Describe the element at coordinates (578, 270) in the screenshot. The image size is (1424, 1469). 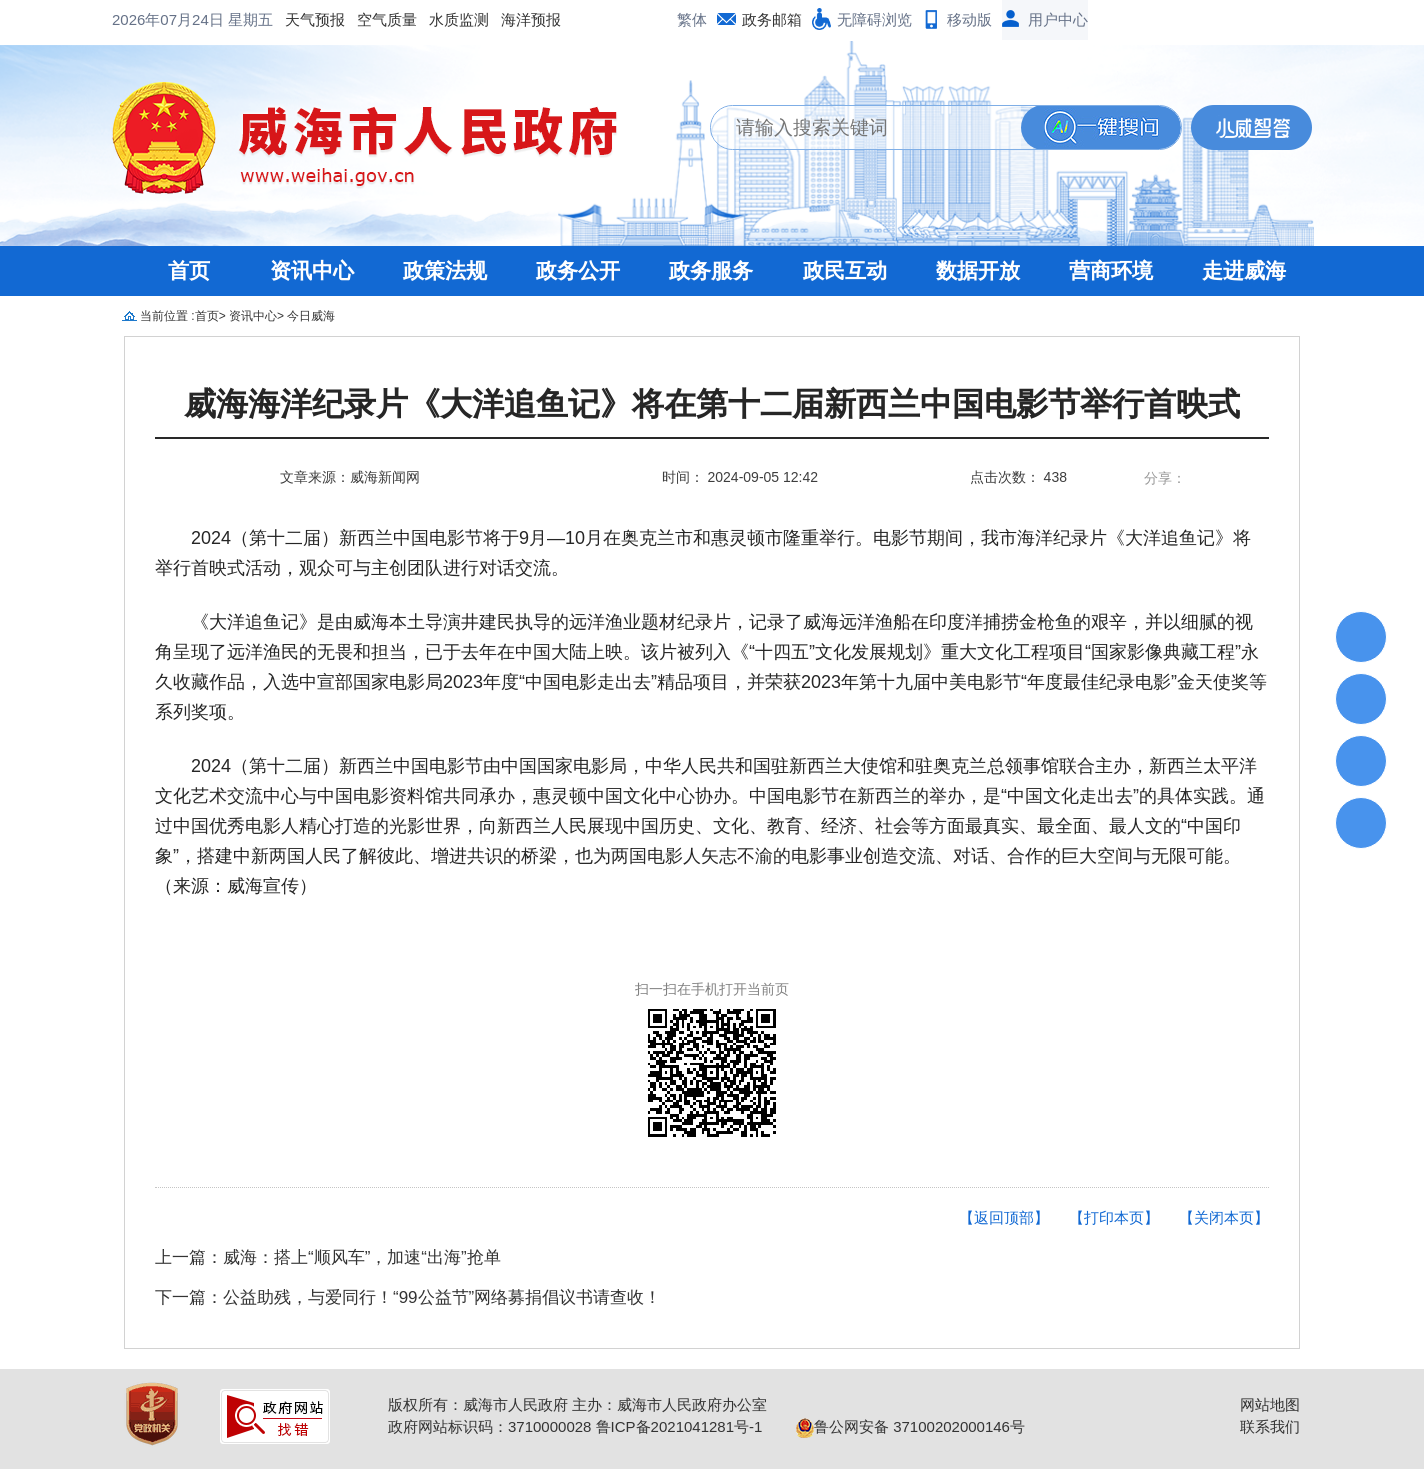
I see `政务公开` at that location.